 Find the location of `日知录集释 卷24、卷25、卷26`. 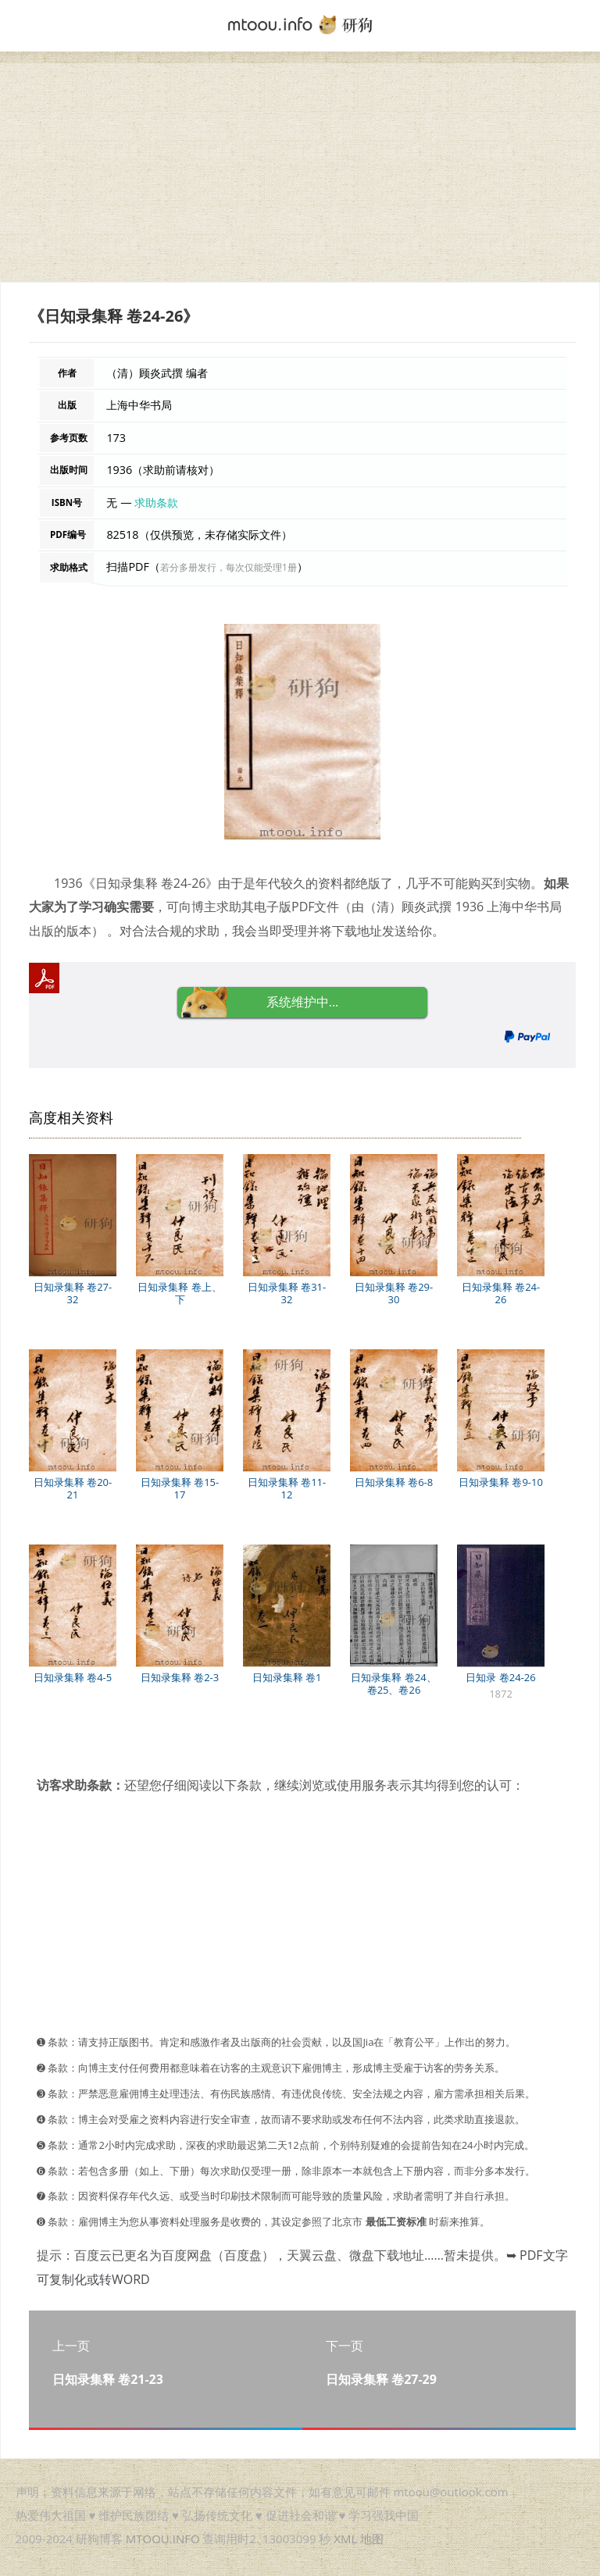

日知录集释 卷24、卷25、卷26 is located at coordinates (393, 1683).